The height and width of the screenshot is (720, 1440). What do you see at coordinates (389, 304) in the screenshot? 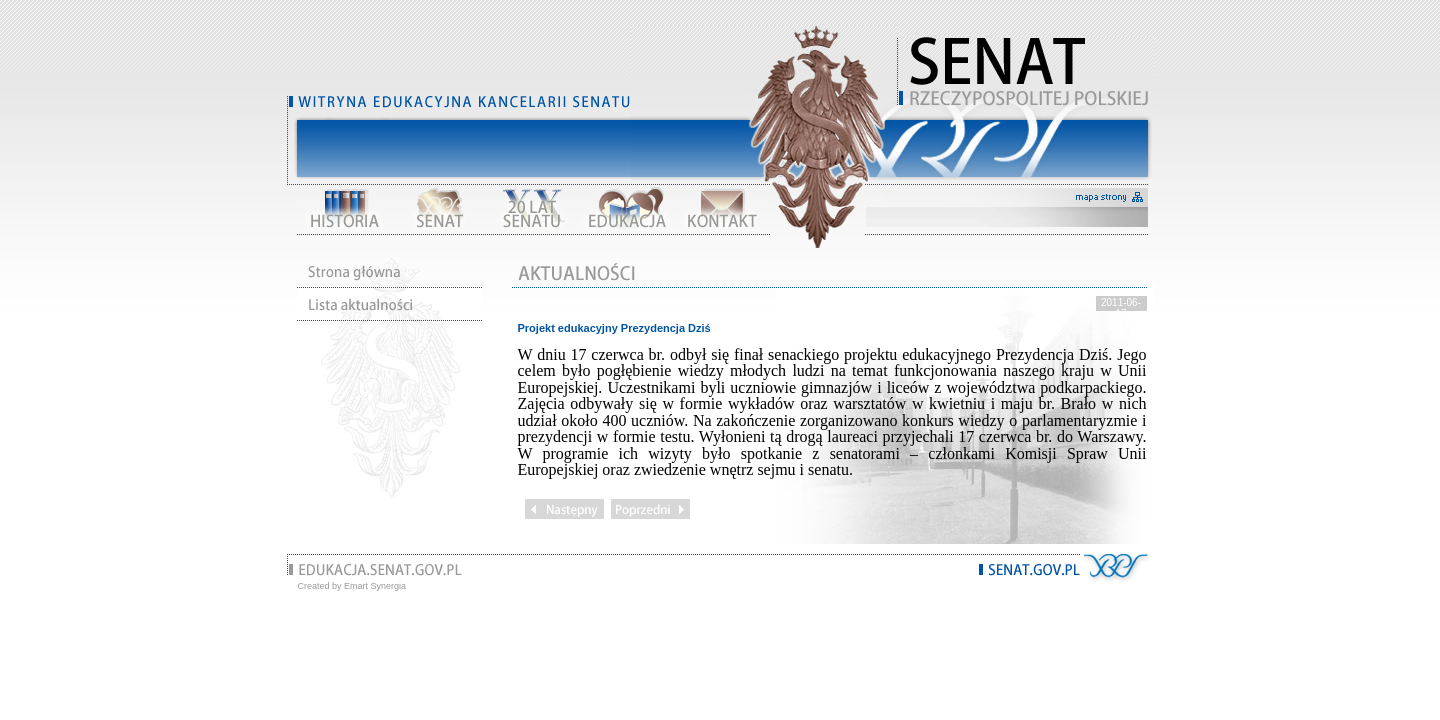
I see `Lista działu` at bounding box center [389, 304].